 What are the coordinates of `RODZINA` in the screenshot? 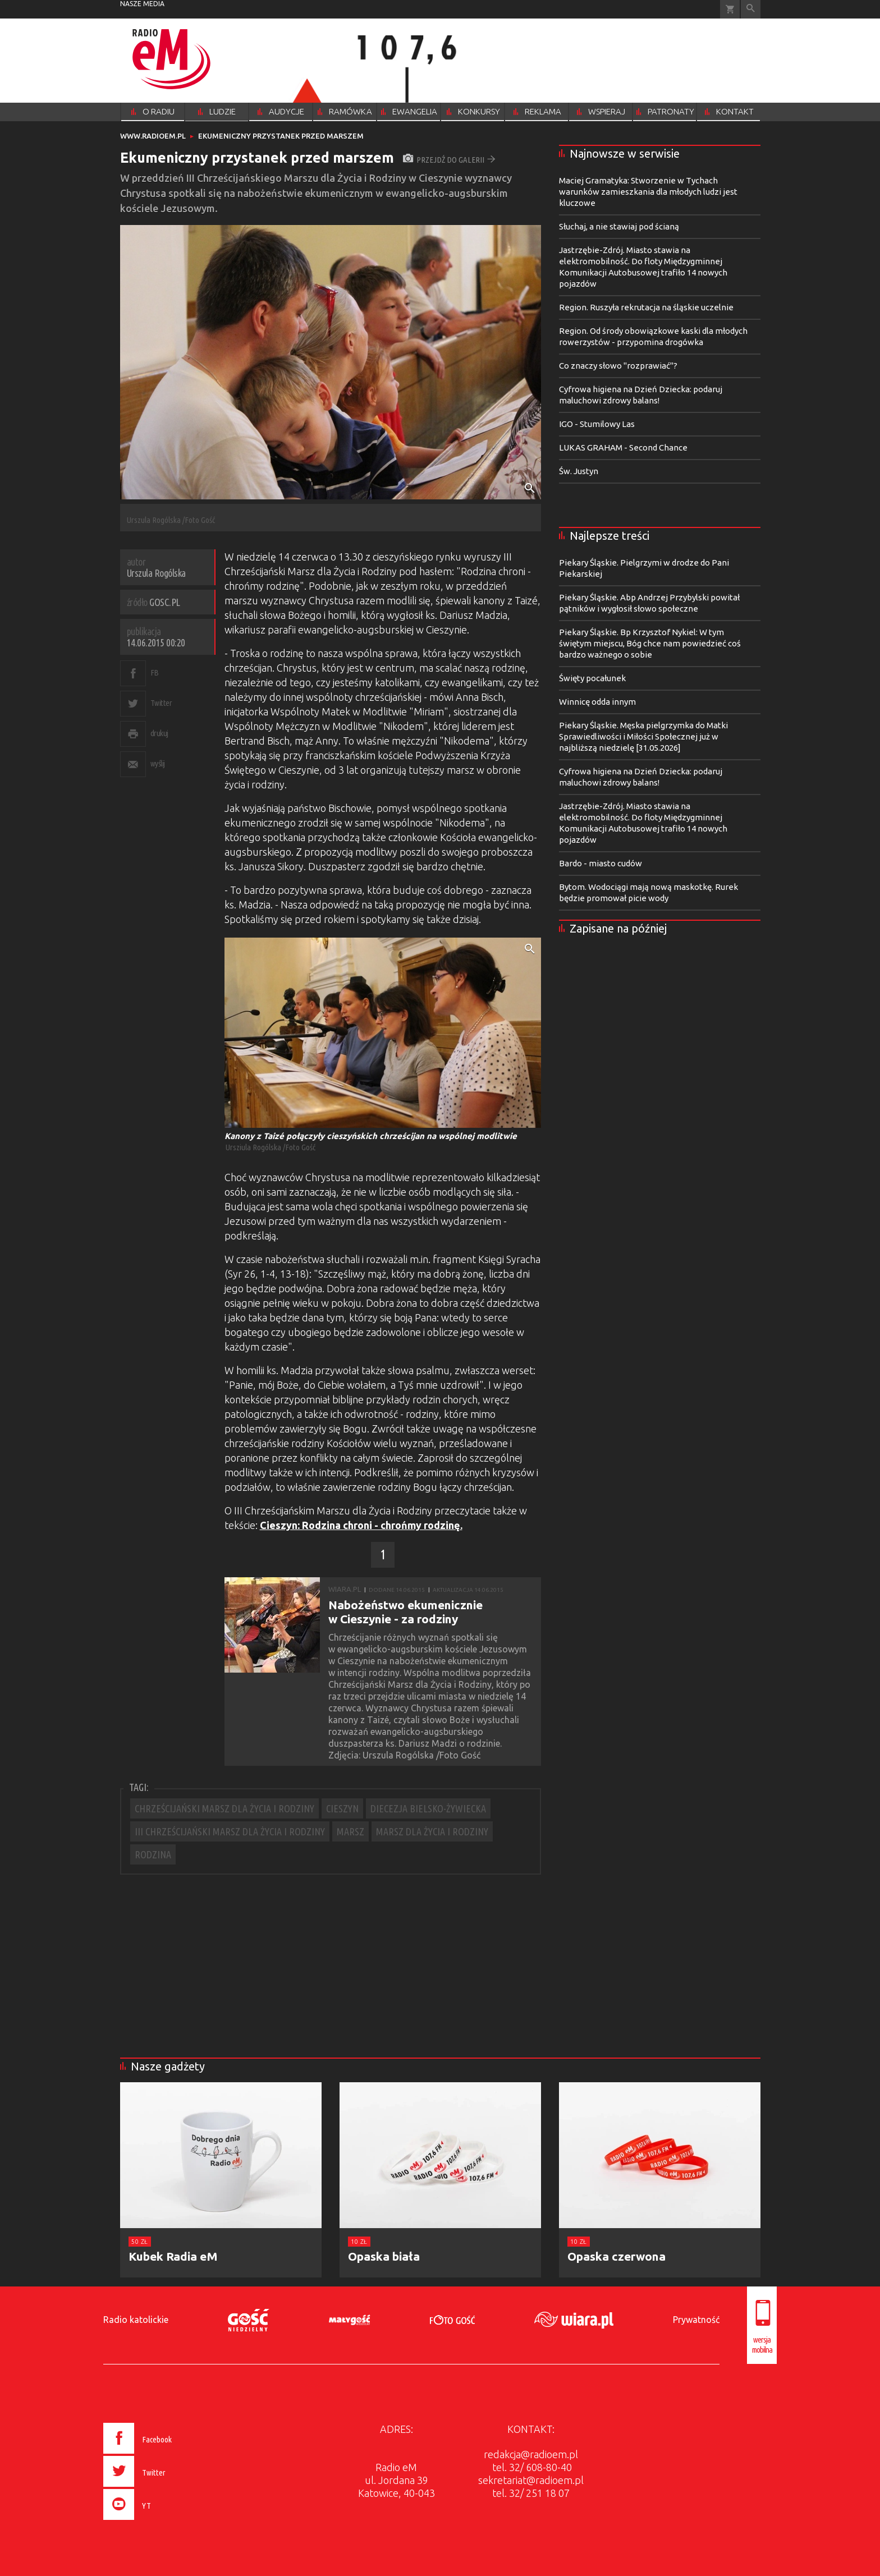 It's located at (153, 1854).